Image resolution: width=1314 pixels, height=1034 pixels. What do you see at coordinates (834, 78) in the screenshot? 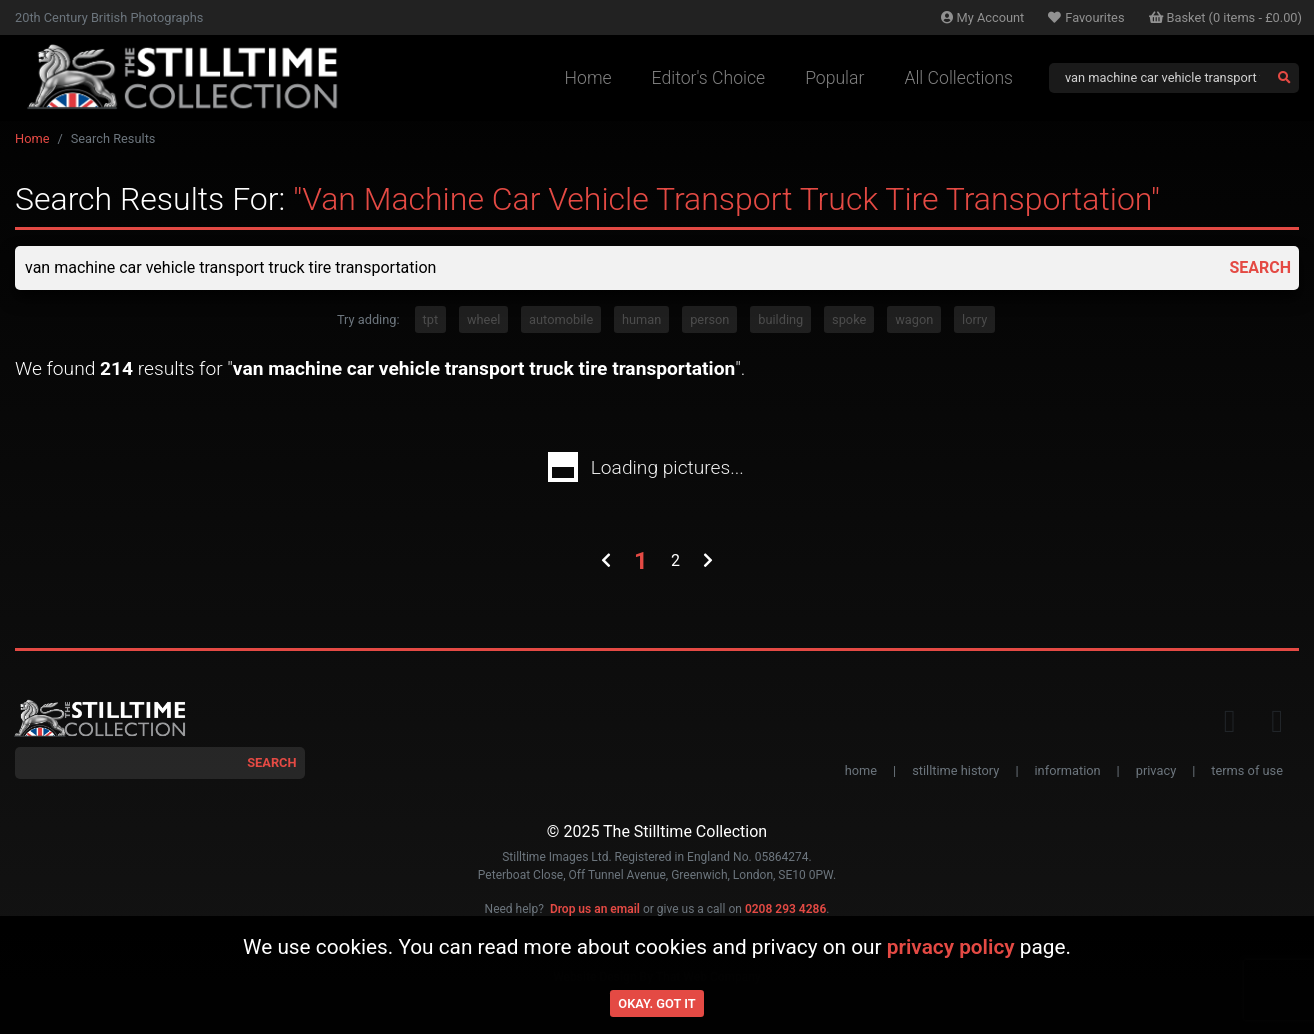
I see `Popular` at bounding box center [834, 78].